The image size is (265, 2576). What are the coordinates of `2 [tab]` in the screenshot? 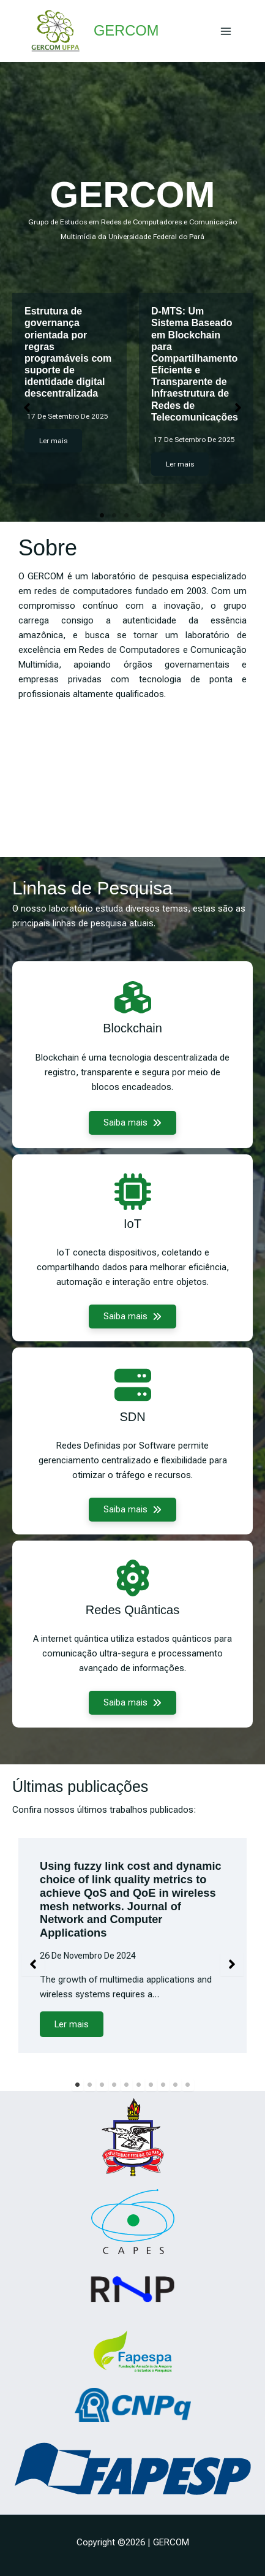 It's located at (114, 515).